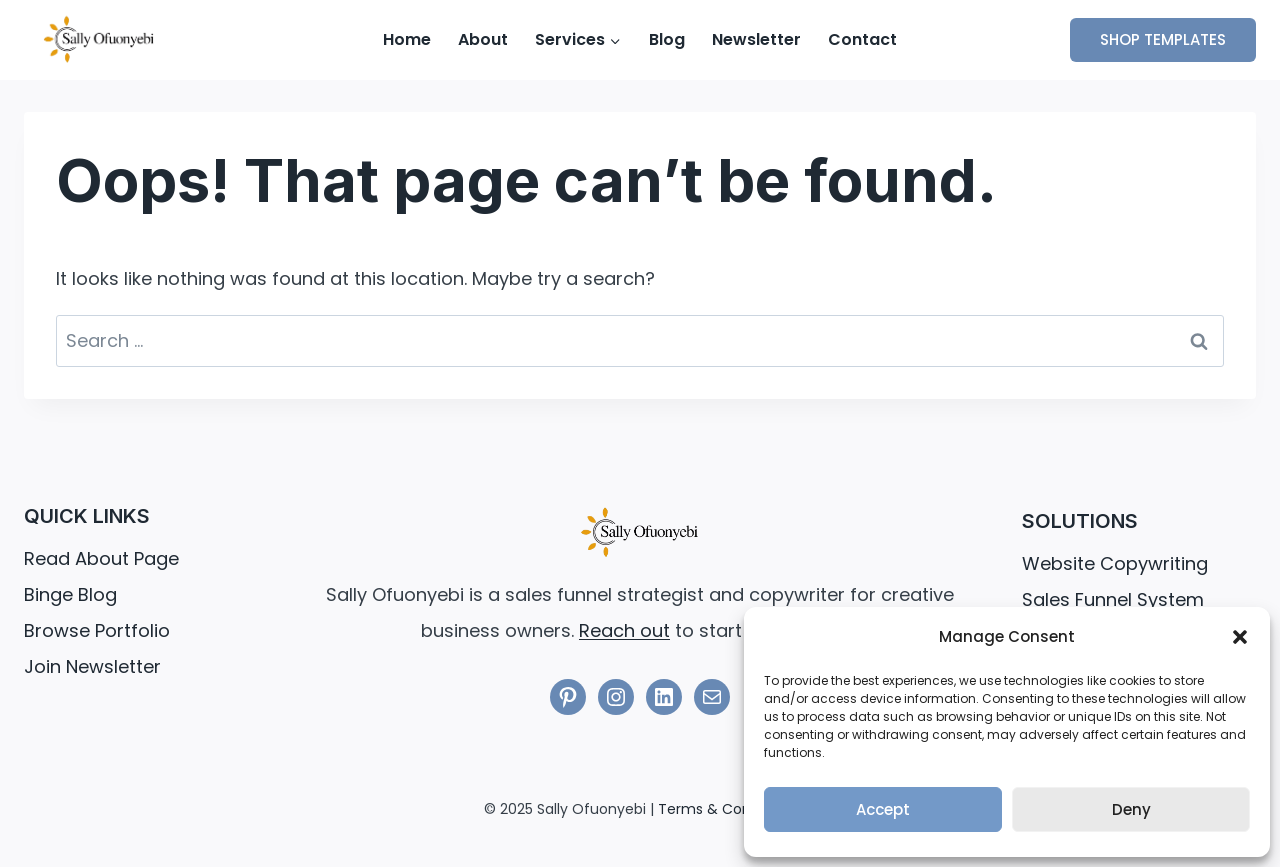  What do you see at coordinates (883, 809) in the screenshot?
I see `Accept` at bounding box center [883, 809].